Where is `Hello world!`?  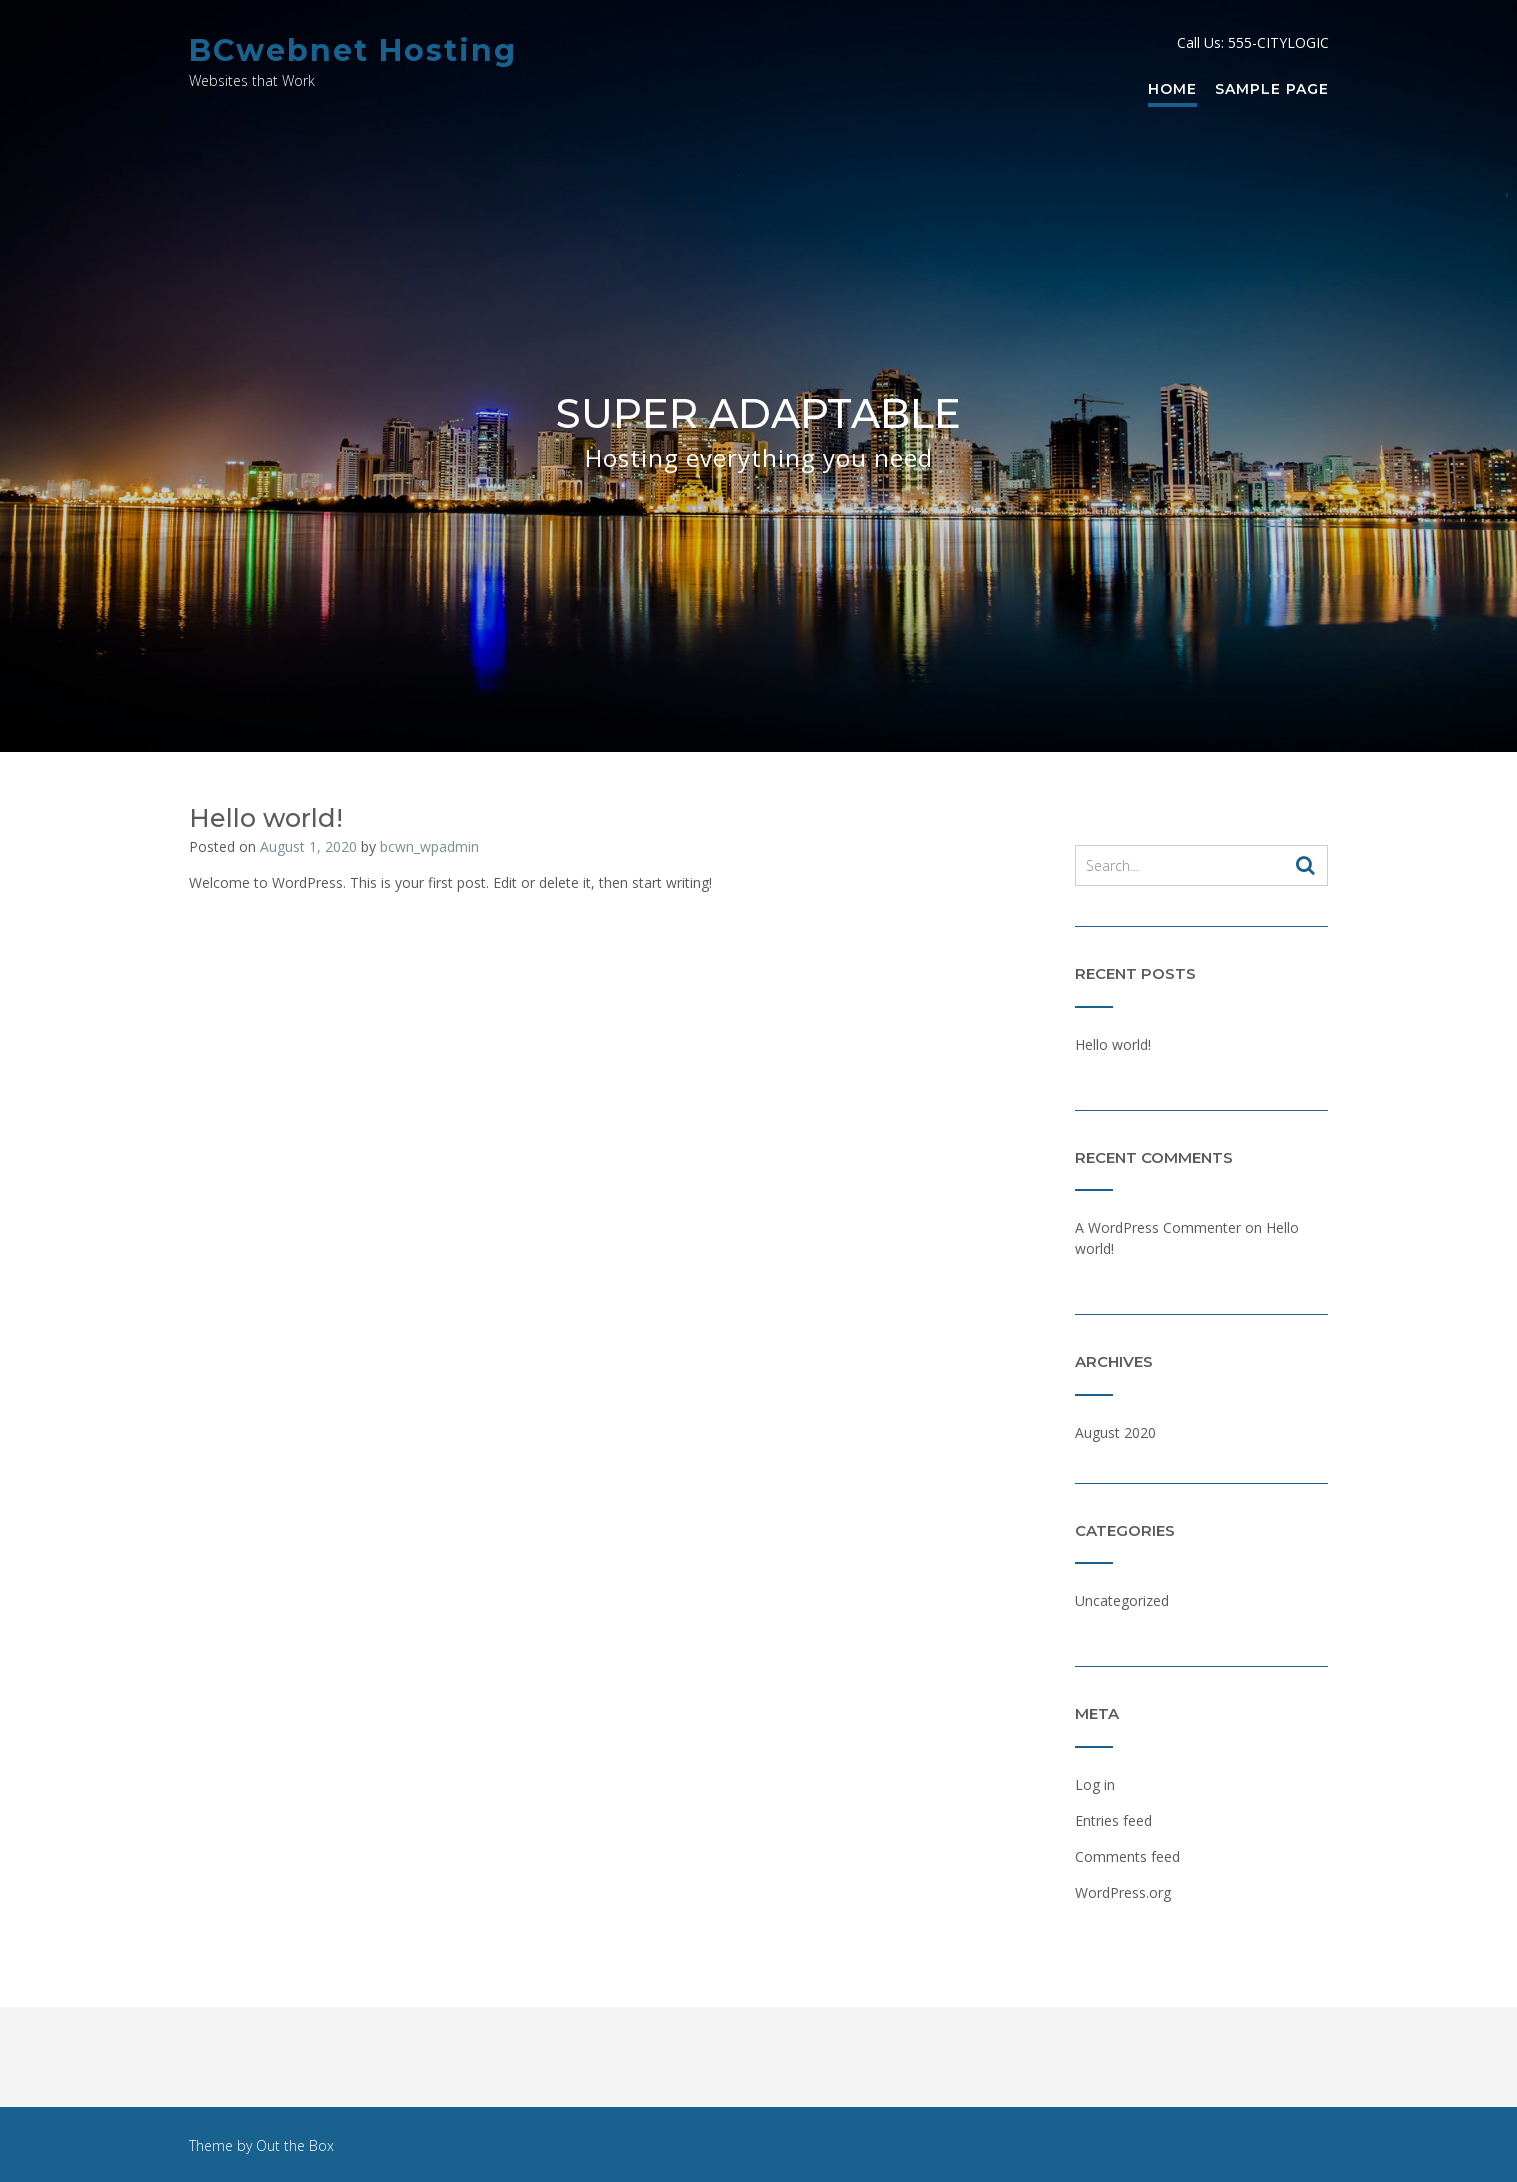 Hello world! is located at coordinates (266, 818).